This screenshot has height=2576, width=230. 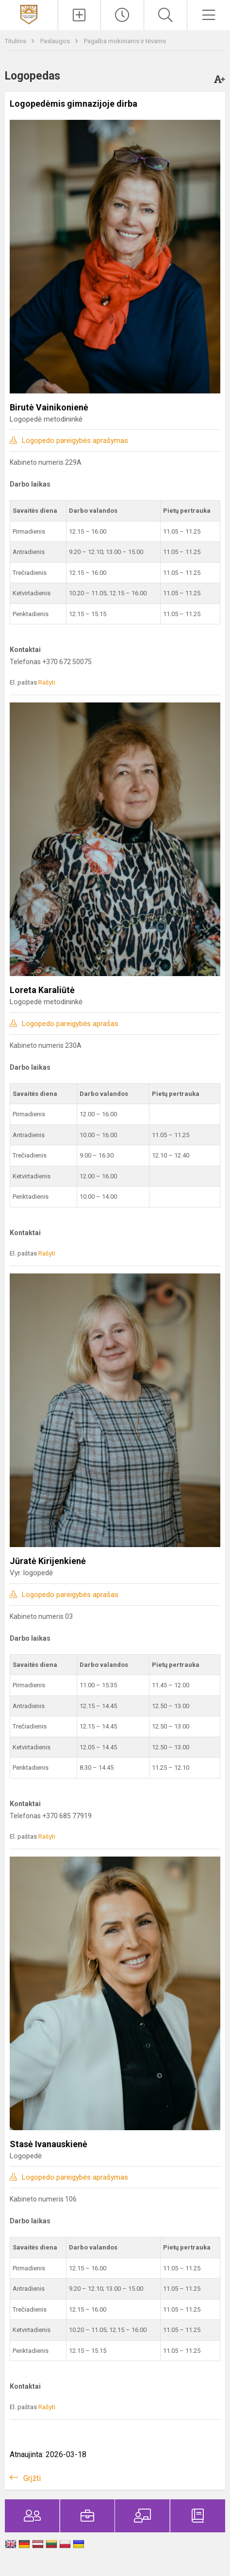 I want to click on [Kauno Kovo 11-osios gimnazija], so click(x=28, y=13).